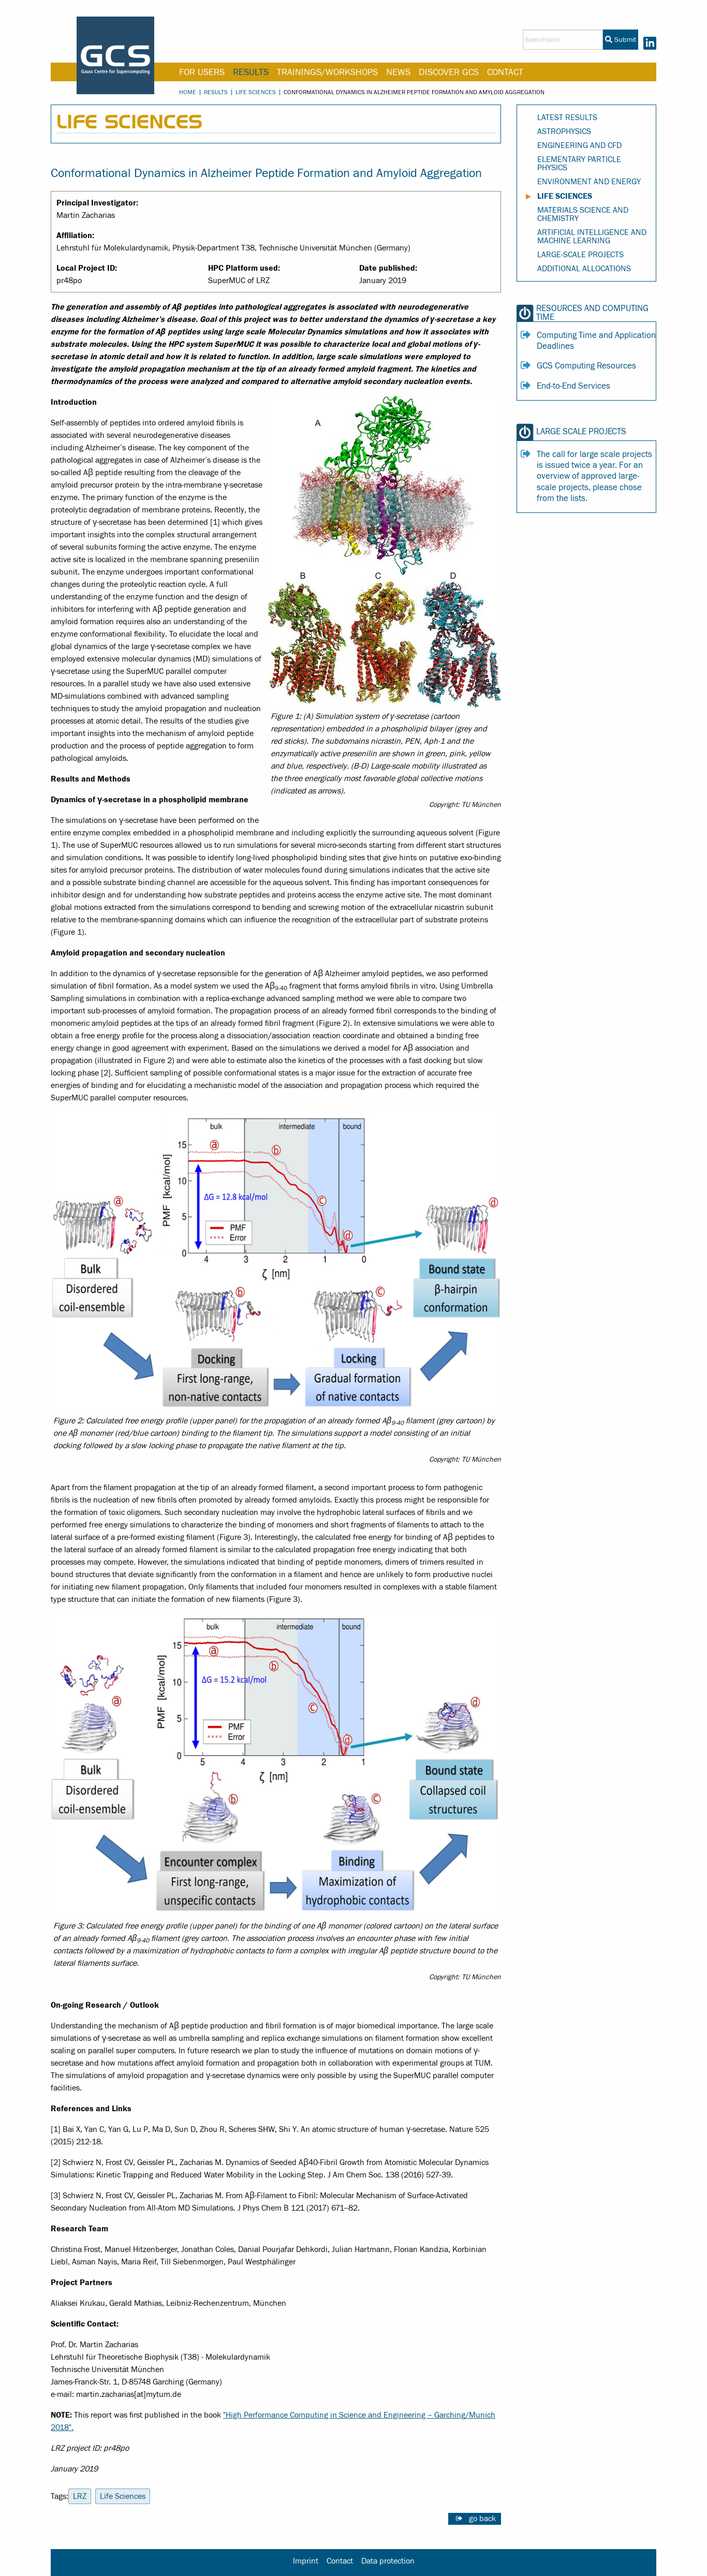 This screenshot has width=707, height=2576. I want to click on Home, so click(187, 92).